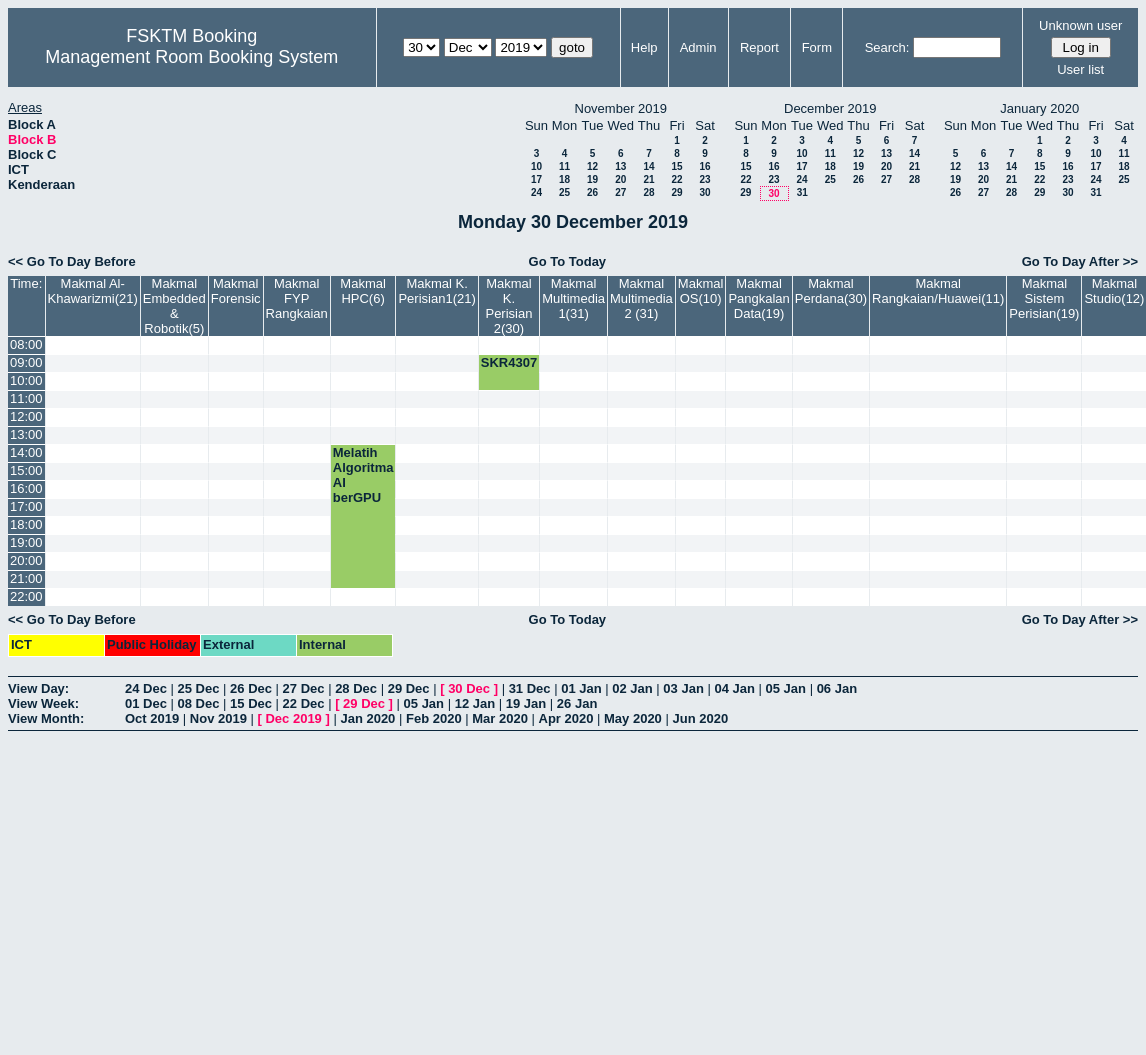 The width and height of the screenshot is (1146, 1055). I want to click on Makmal Forensic, so click(236, 291).